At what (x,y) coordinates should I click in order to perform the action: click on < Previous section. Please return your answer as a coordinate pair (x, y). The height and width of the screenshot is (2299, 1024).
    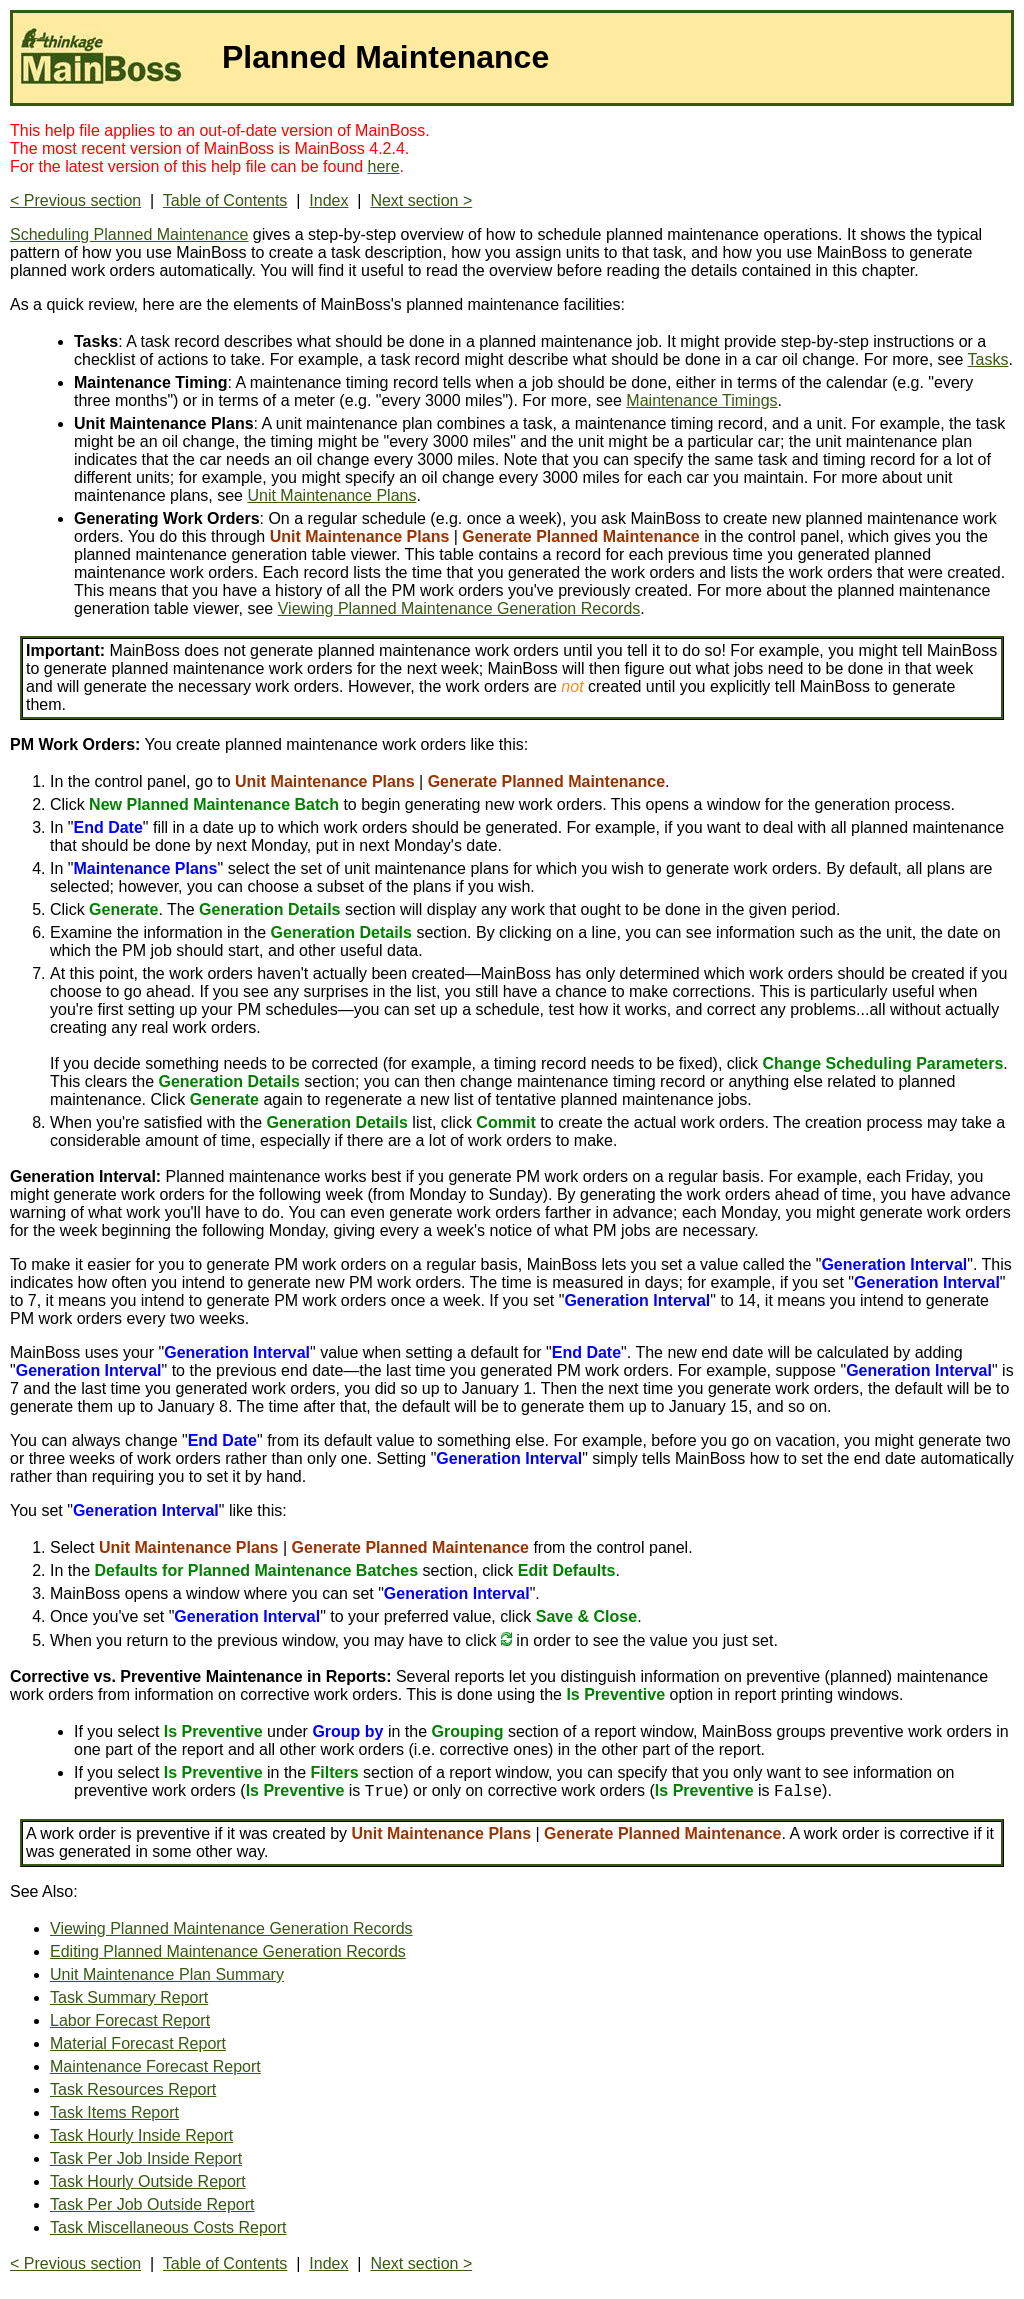
    Looking at the image, I should click on (75, 200).